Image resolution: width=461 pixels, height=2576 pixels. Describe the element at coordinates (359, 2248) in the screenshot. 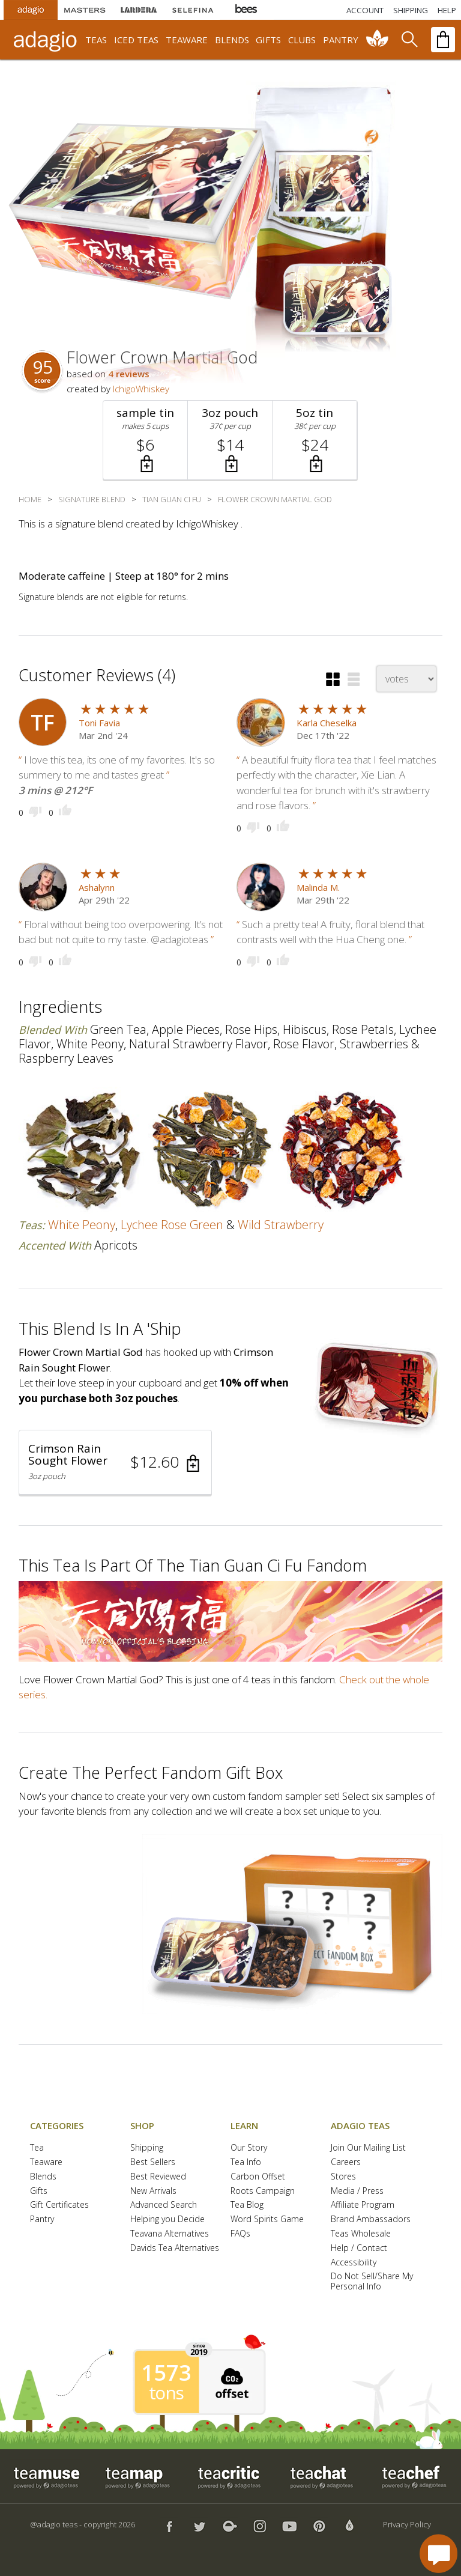

I see `Help / Contact` at that location.